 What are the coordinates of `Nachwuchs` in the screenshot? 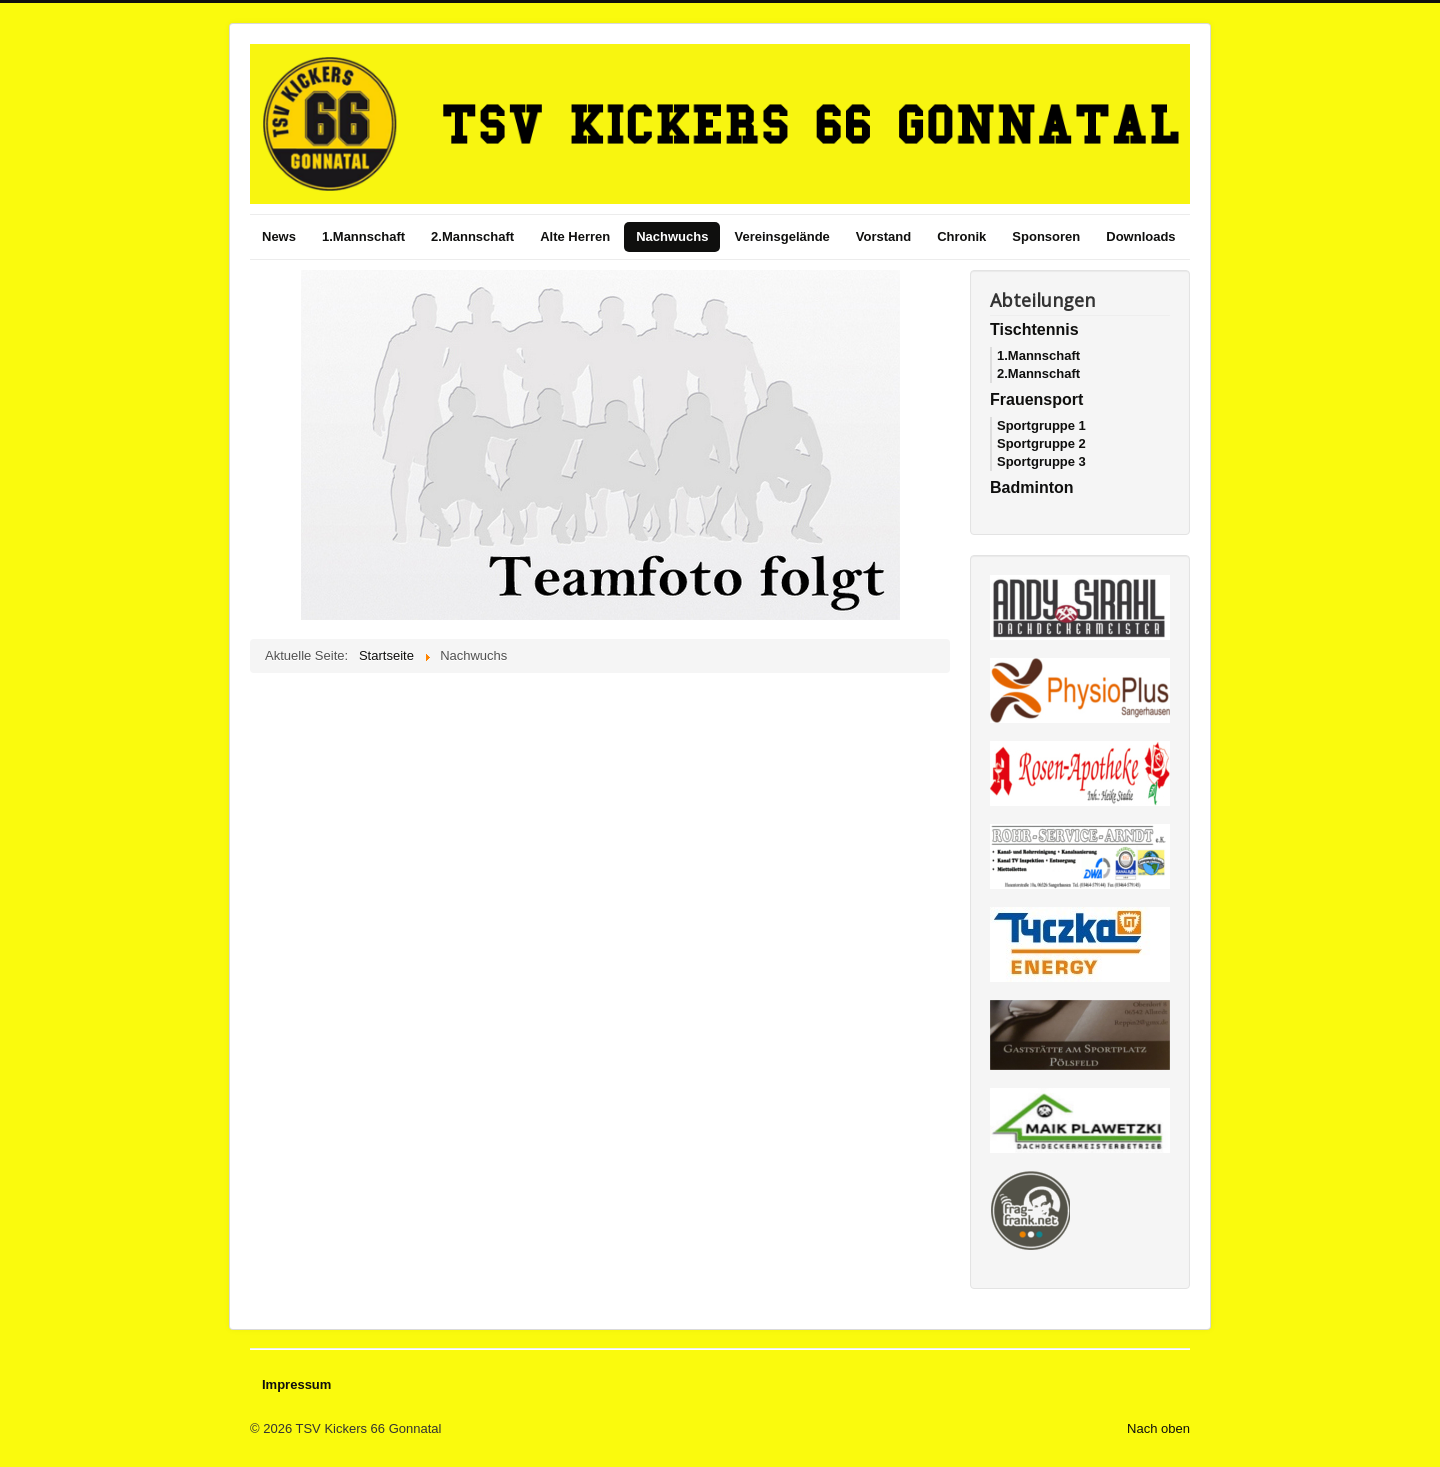 It's located at (672, 236).